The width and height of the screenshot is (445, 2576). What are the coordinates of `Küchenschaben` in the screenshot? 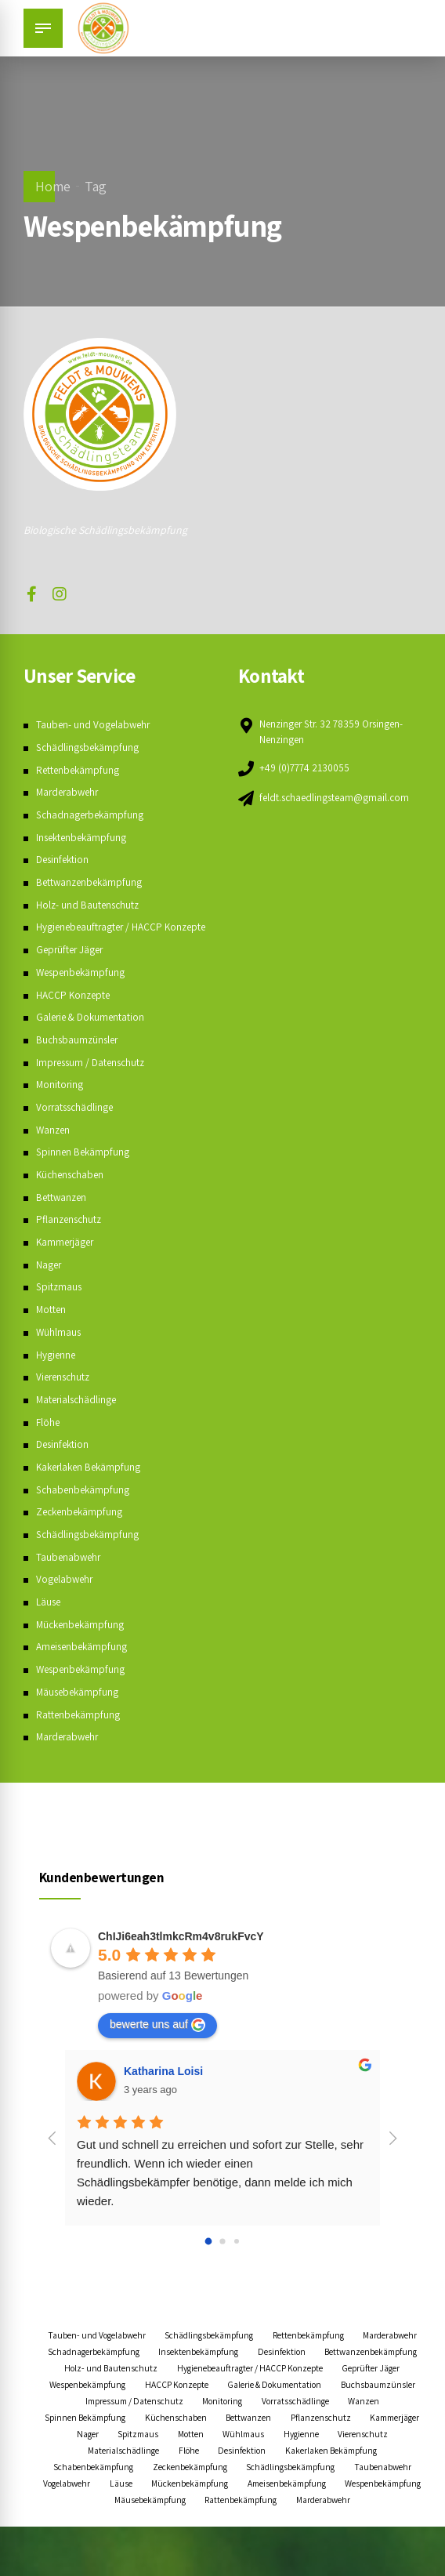 It's located at (72, 1191).